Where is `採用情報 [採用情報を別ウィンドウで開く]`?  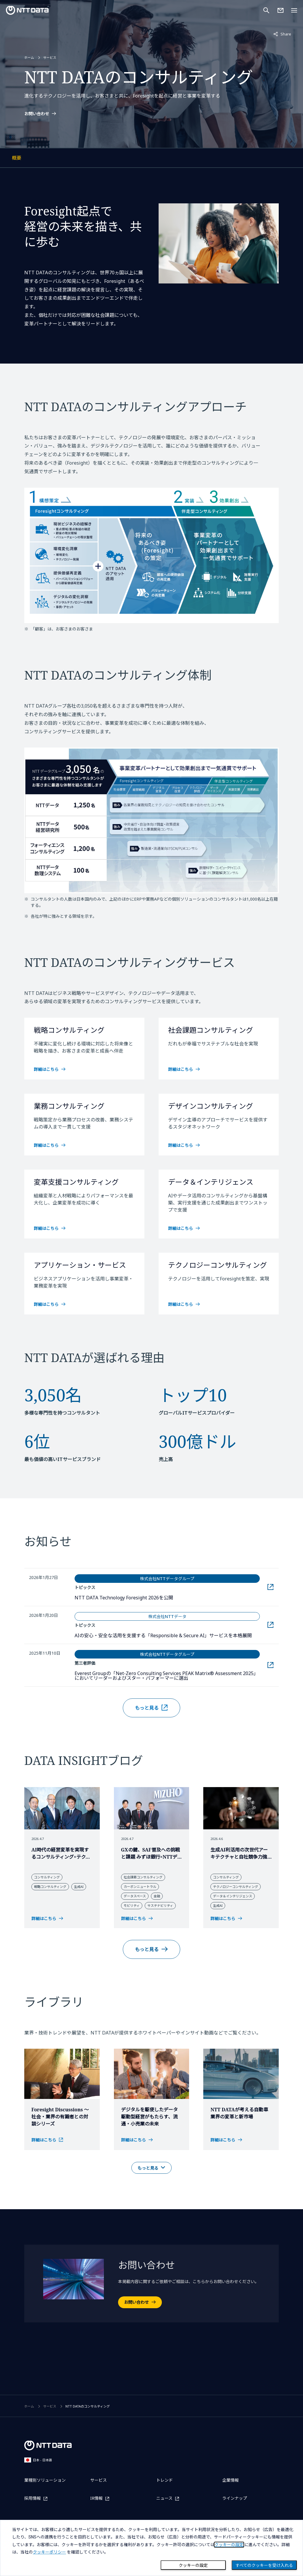
採用情報 [採用情報を別ウィンドウで開く] is located at coordinates (32, 2498).